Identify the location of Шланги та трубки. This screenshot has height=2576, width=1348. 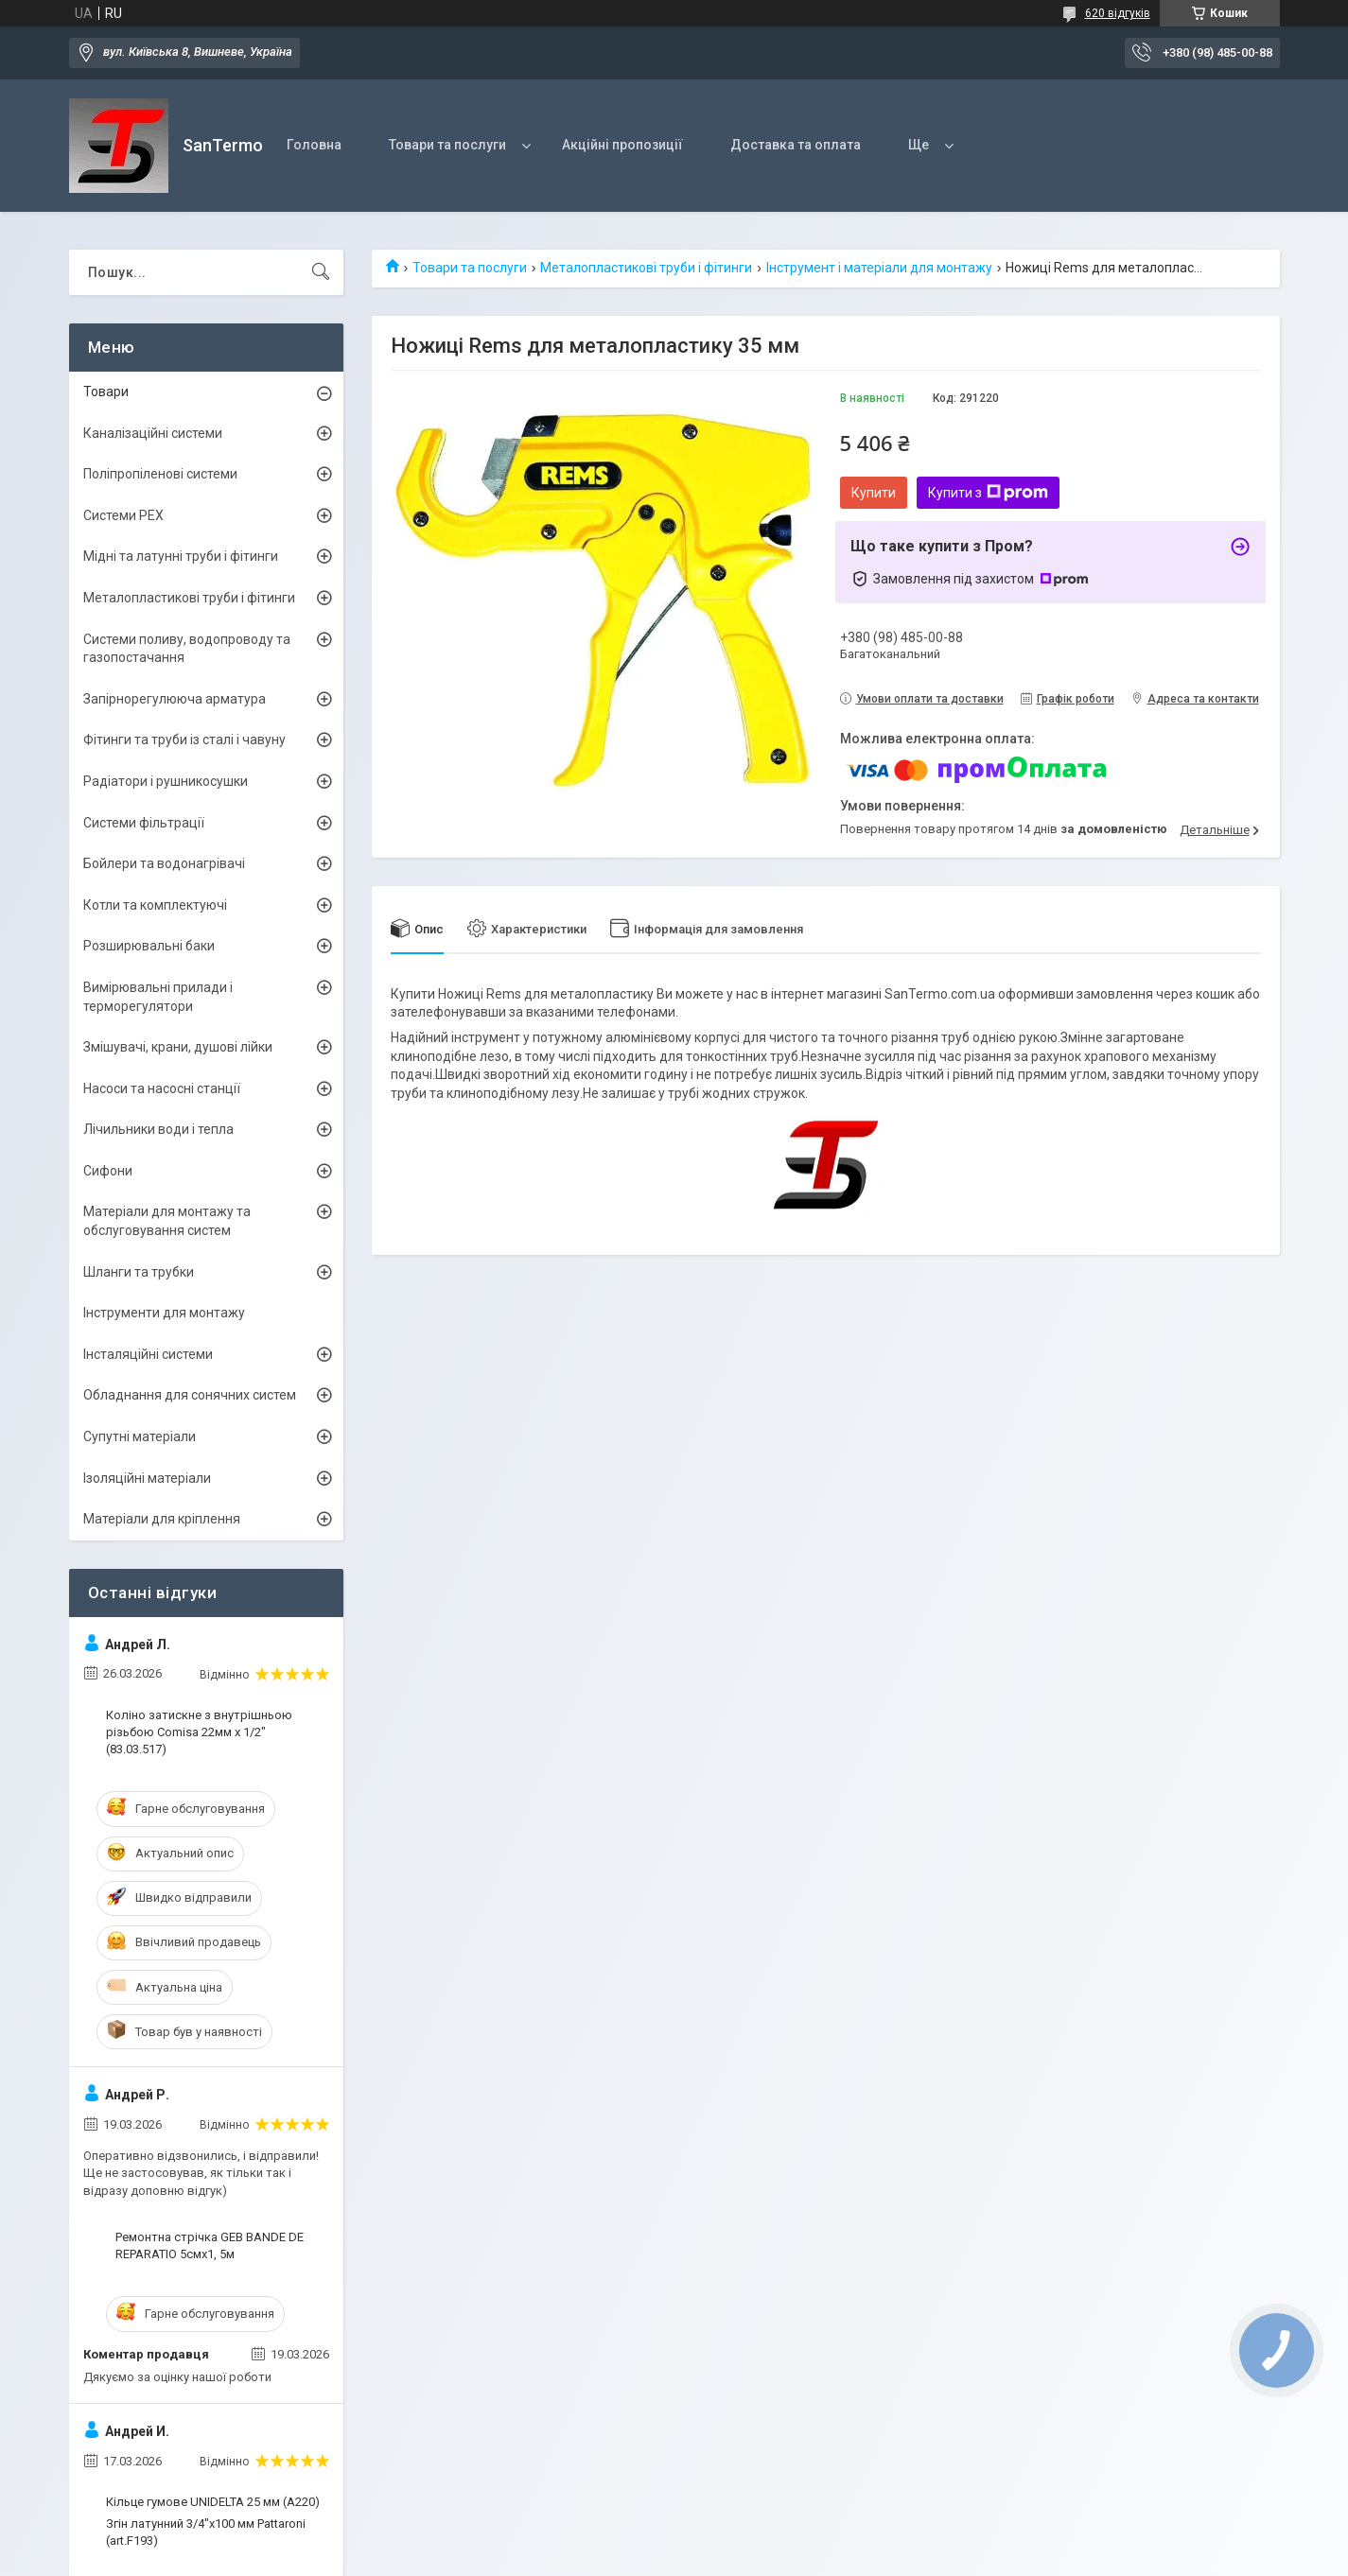
(138, 1271).